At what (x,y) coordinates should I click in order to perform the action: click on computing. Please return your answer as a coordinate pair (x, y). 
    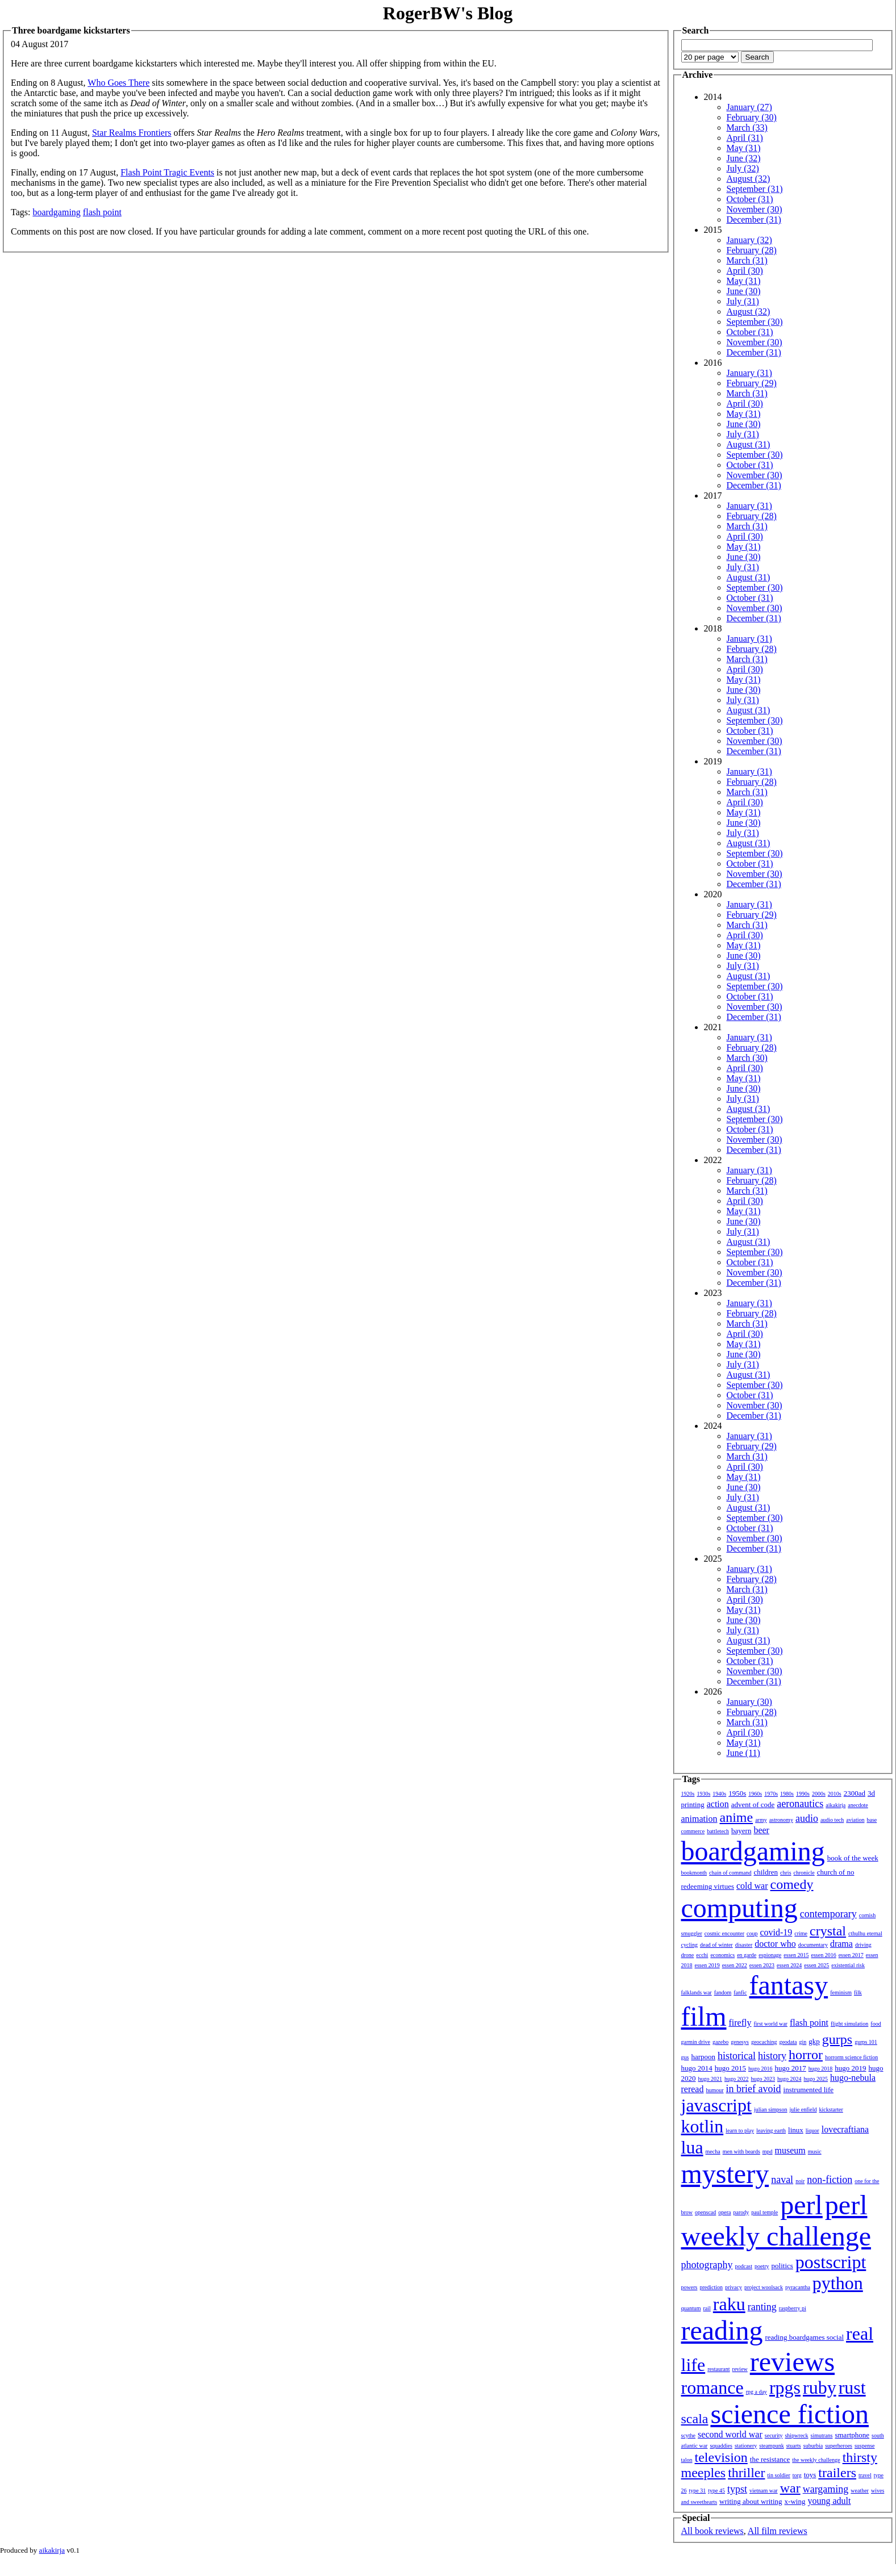
    Looking at the image, I should click on (739, 1908).